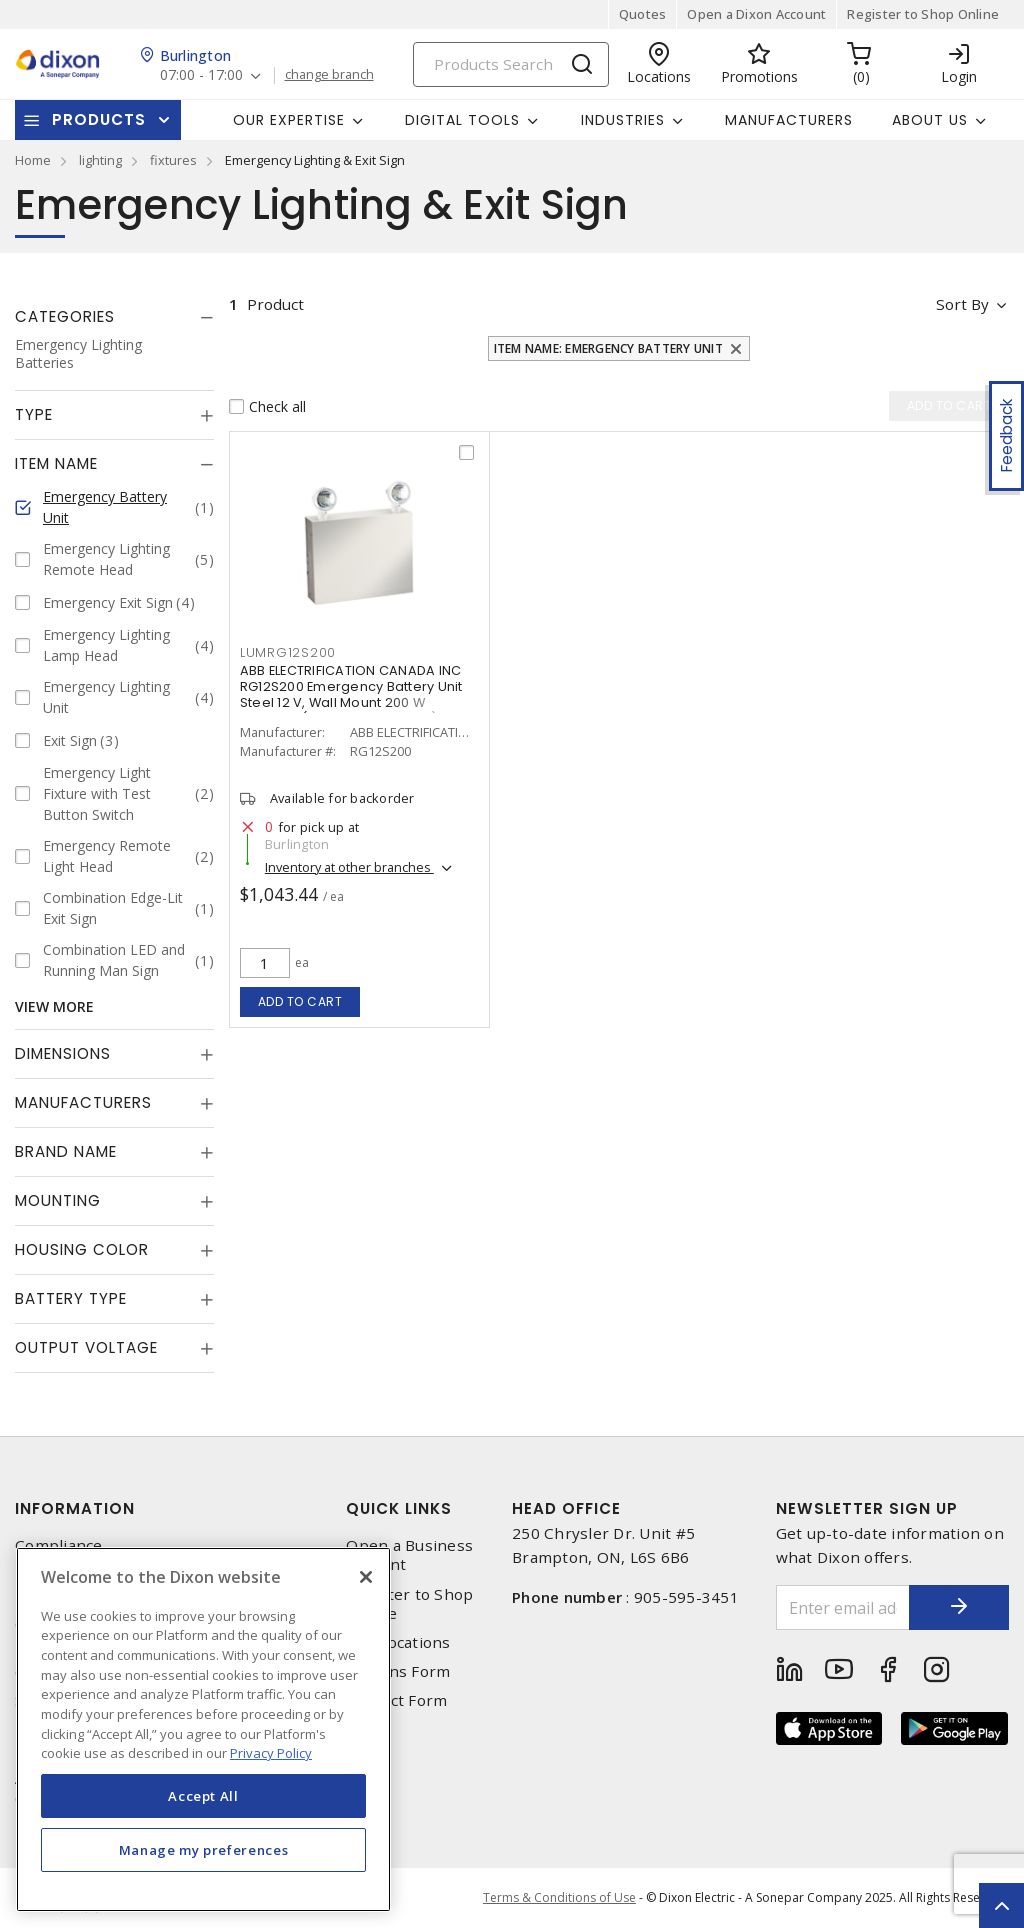 The height and width of the screenshot is (1928, 1024). Describe the element at coordinates (559, 1897) in the screenshot. I see `Terms & Conditions of Use` at that location.